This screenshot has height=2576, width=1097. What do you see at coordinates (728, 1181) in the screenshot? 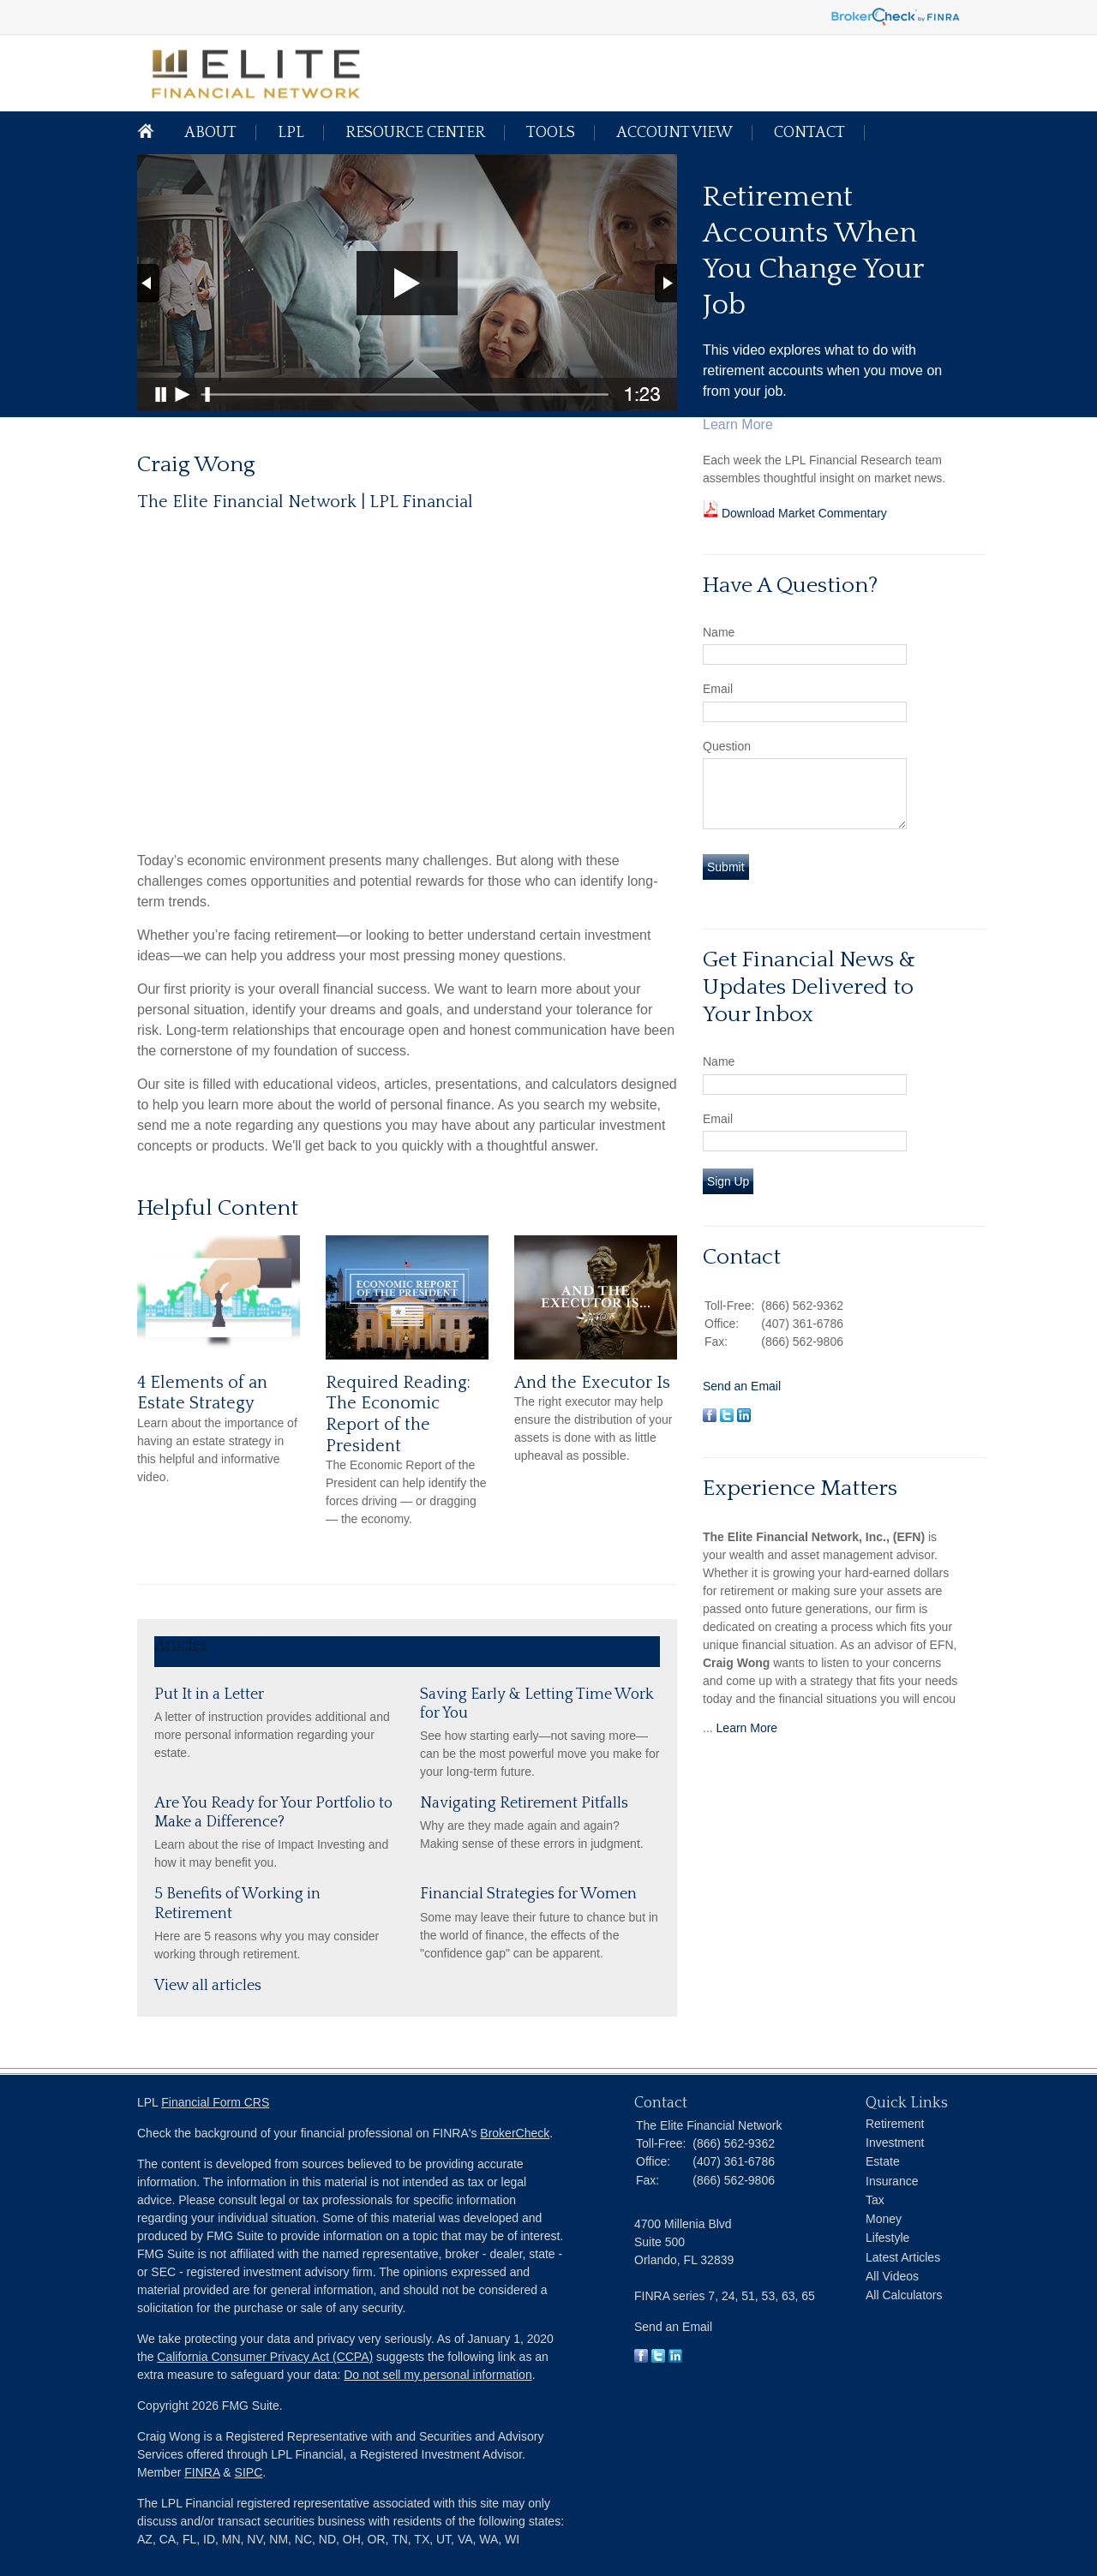
I see `Sign Up [Submit form]` at bounding box center [728, 1181].